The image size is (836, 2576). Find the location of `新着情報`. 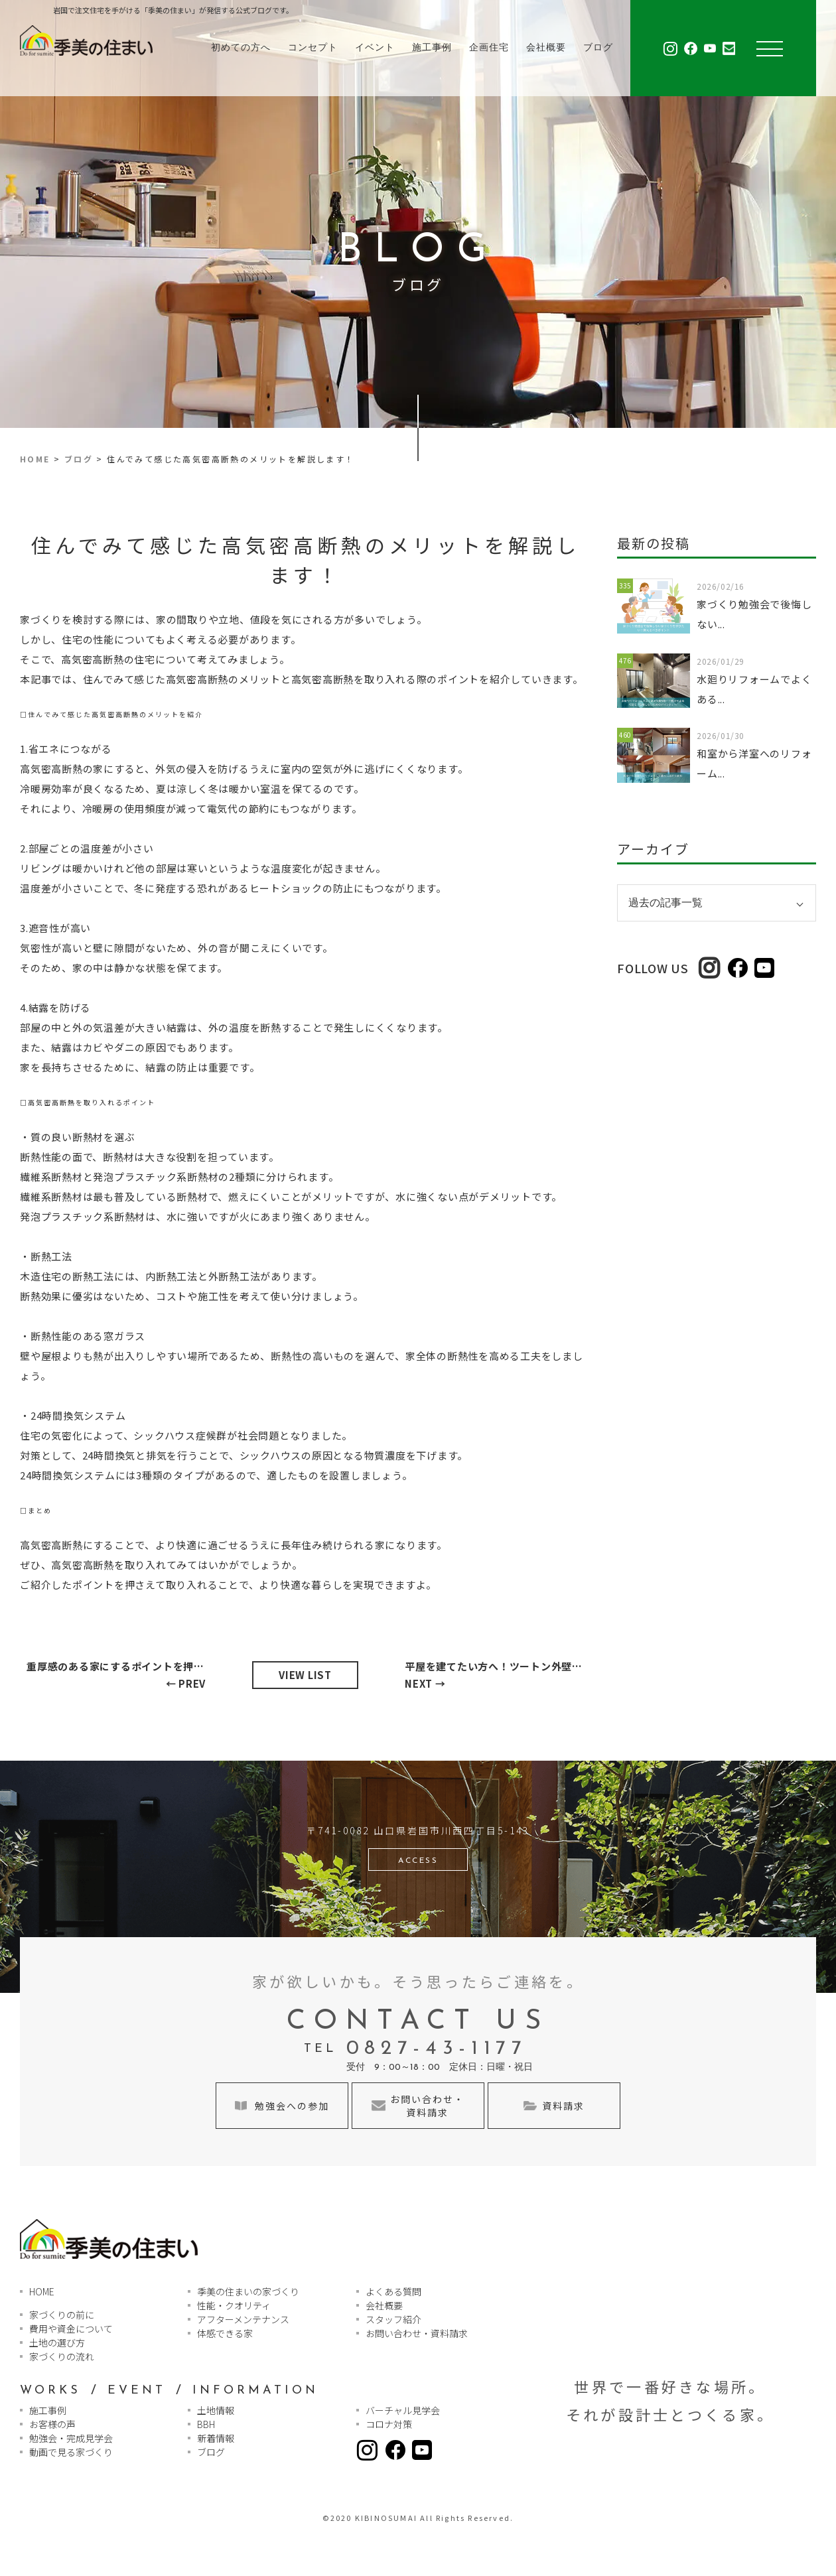

新着情報 is located at coordinates (215, 2438).